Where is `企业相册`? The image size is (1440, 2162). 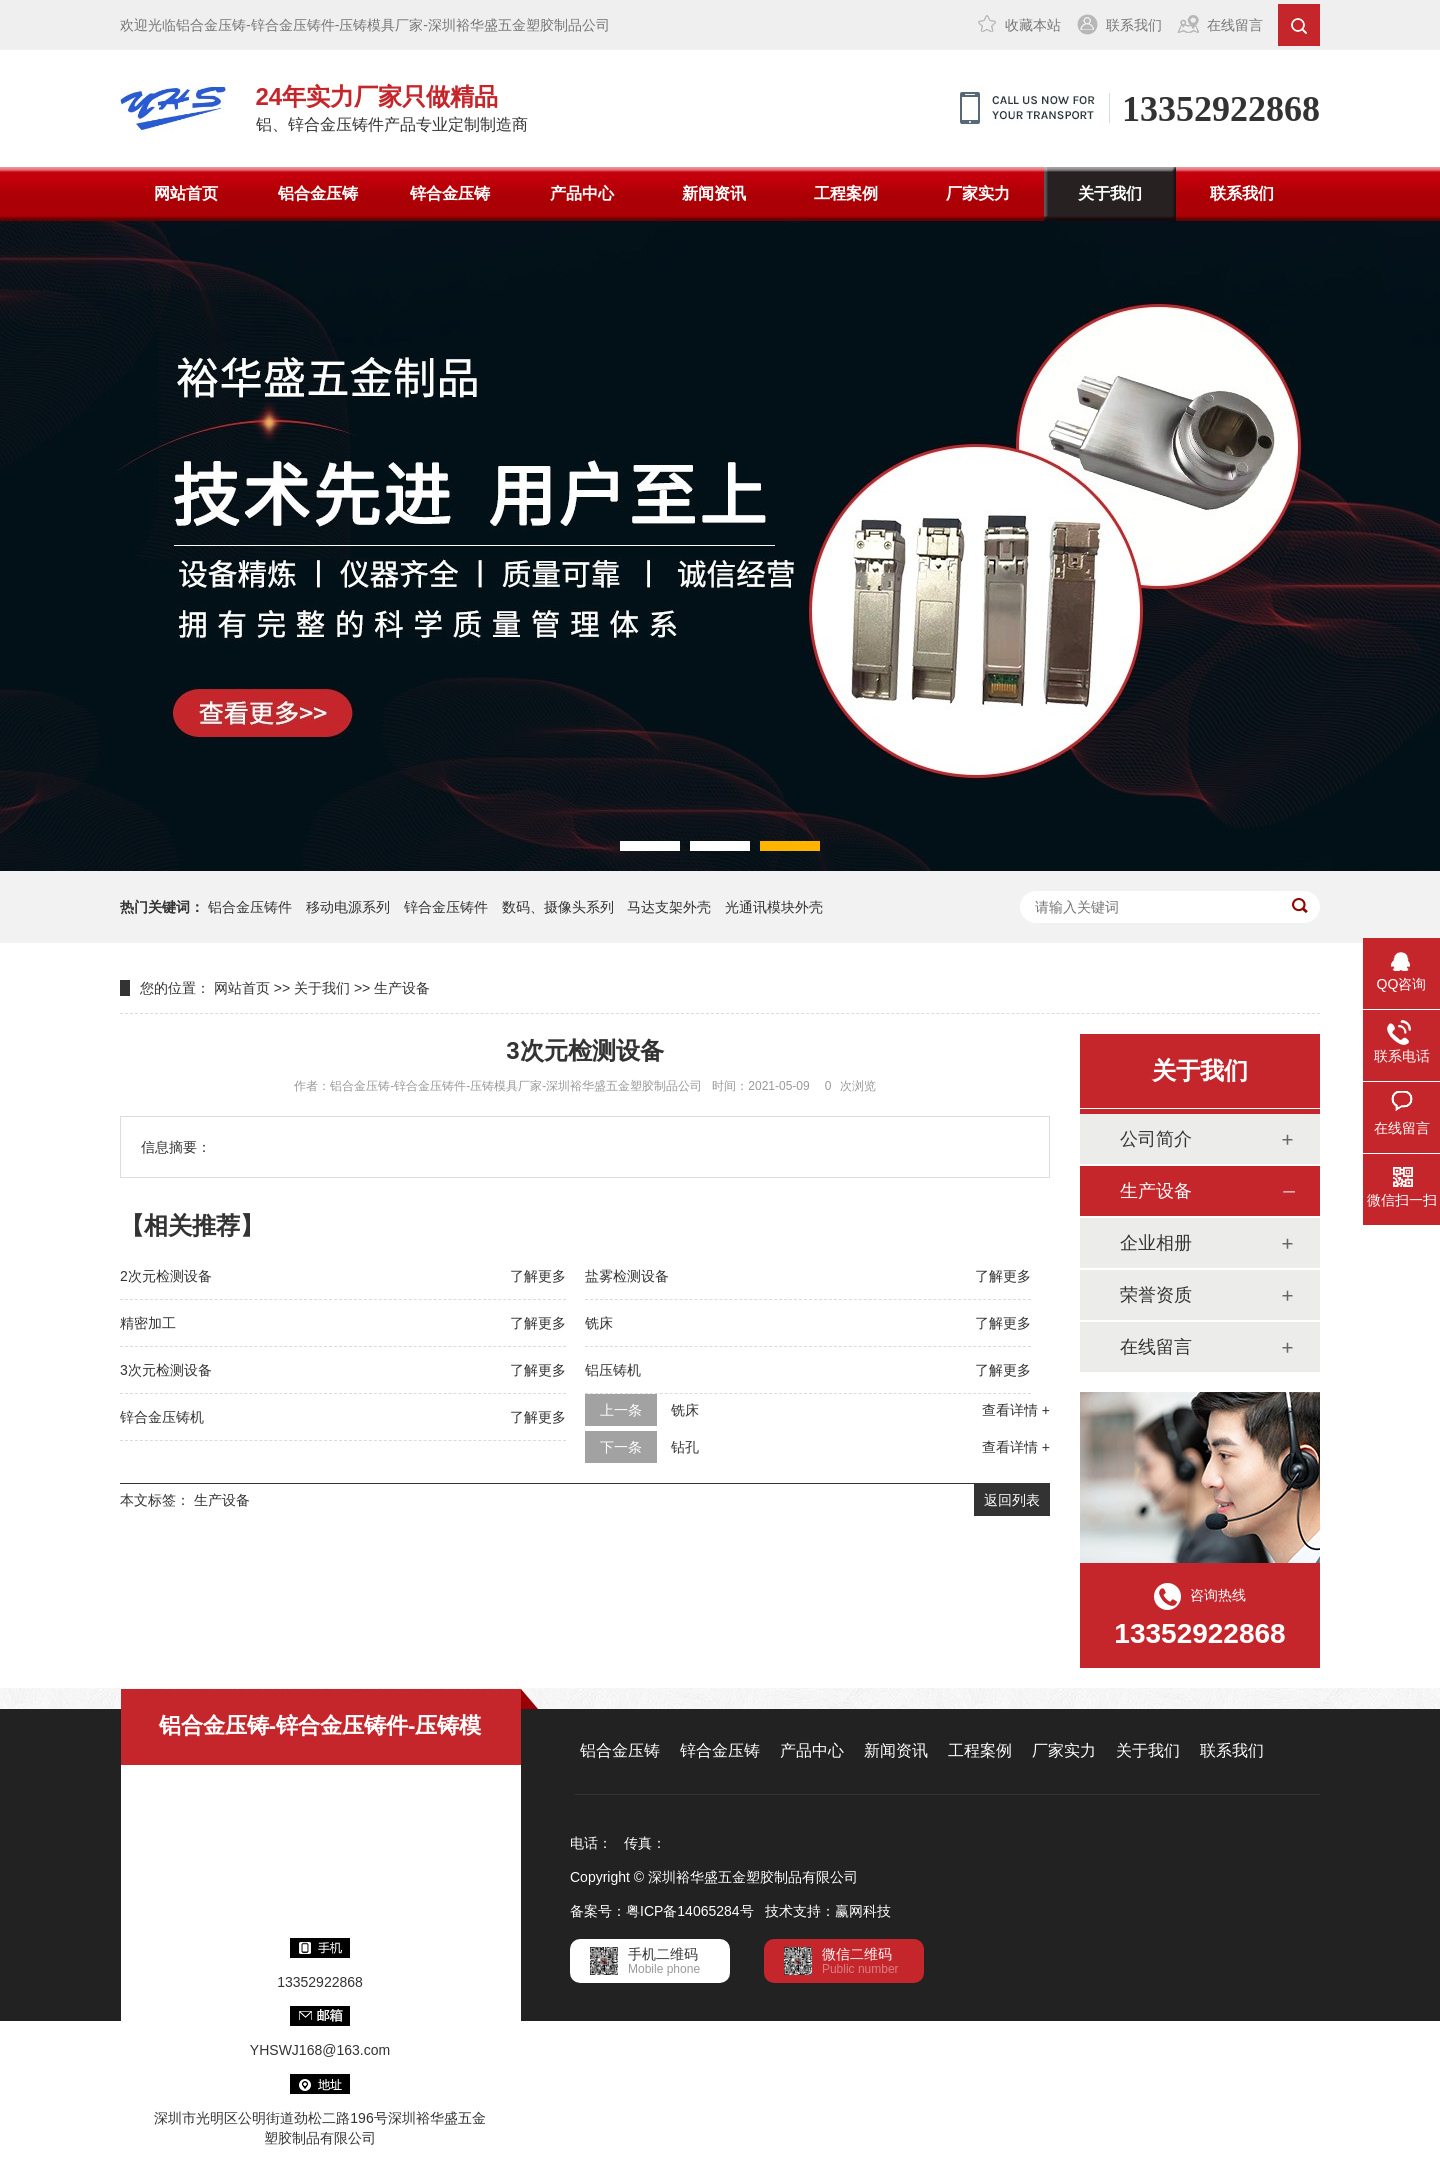
企业相册 is located at coordinates (1156, 1243).